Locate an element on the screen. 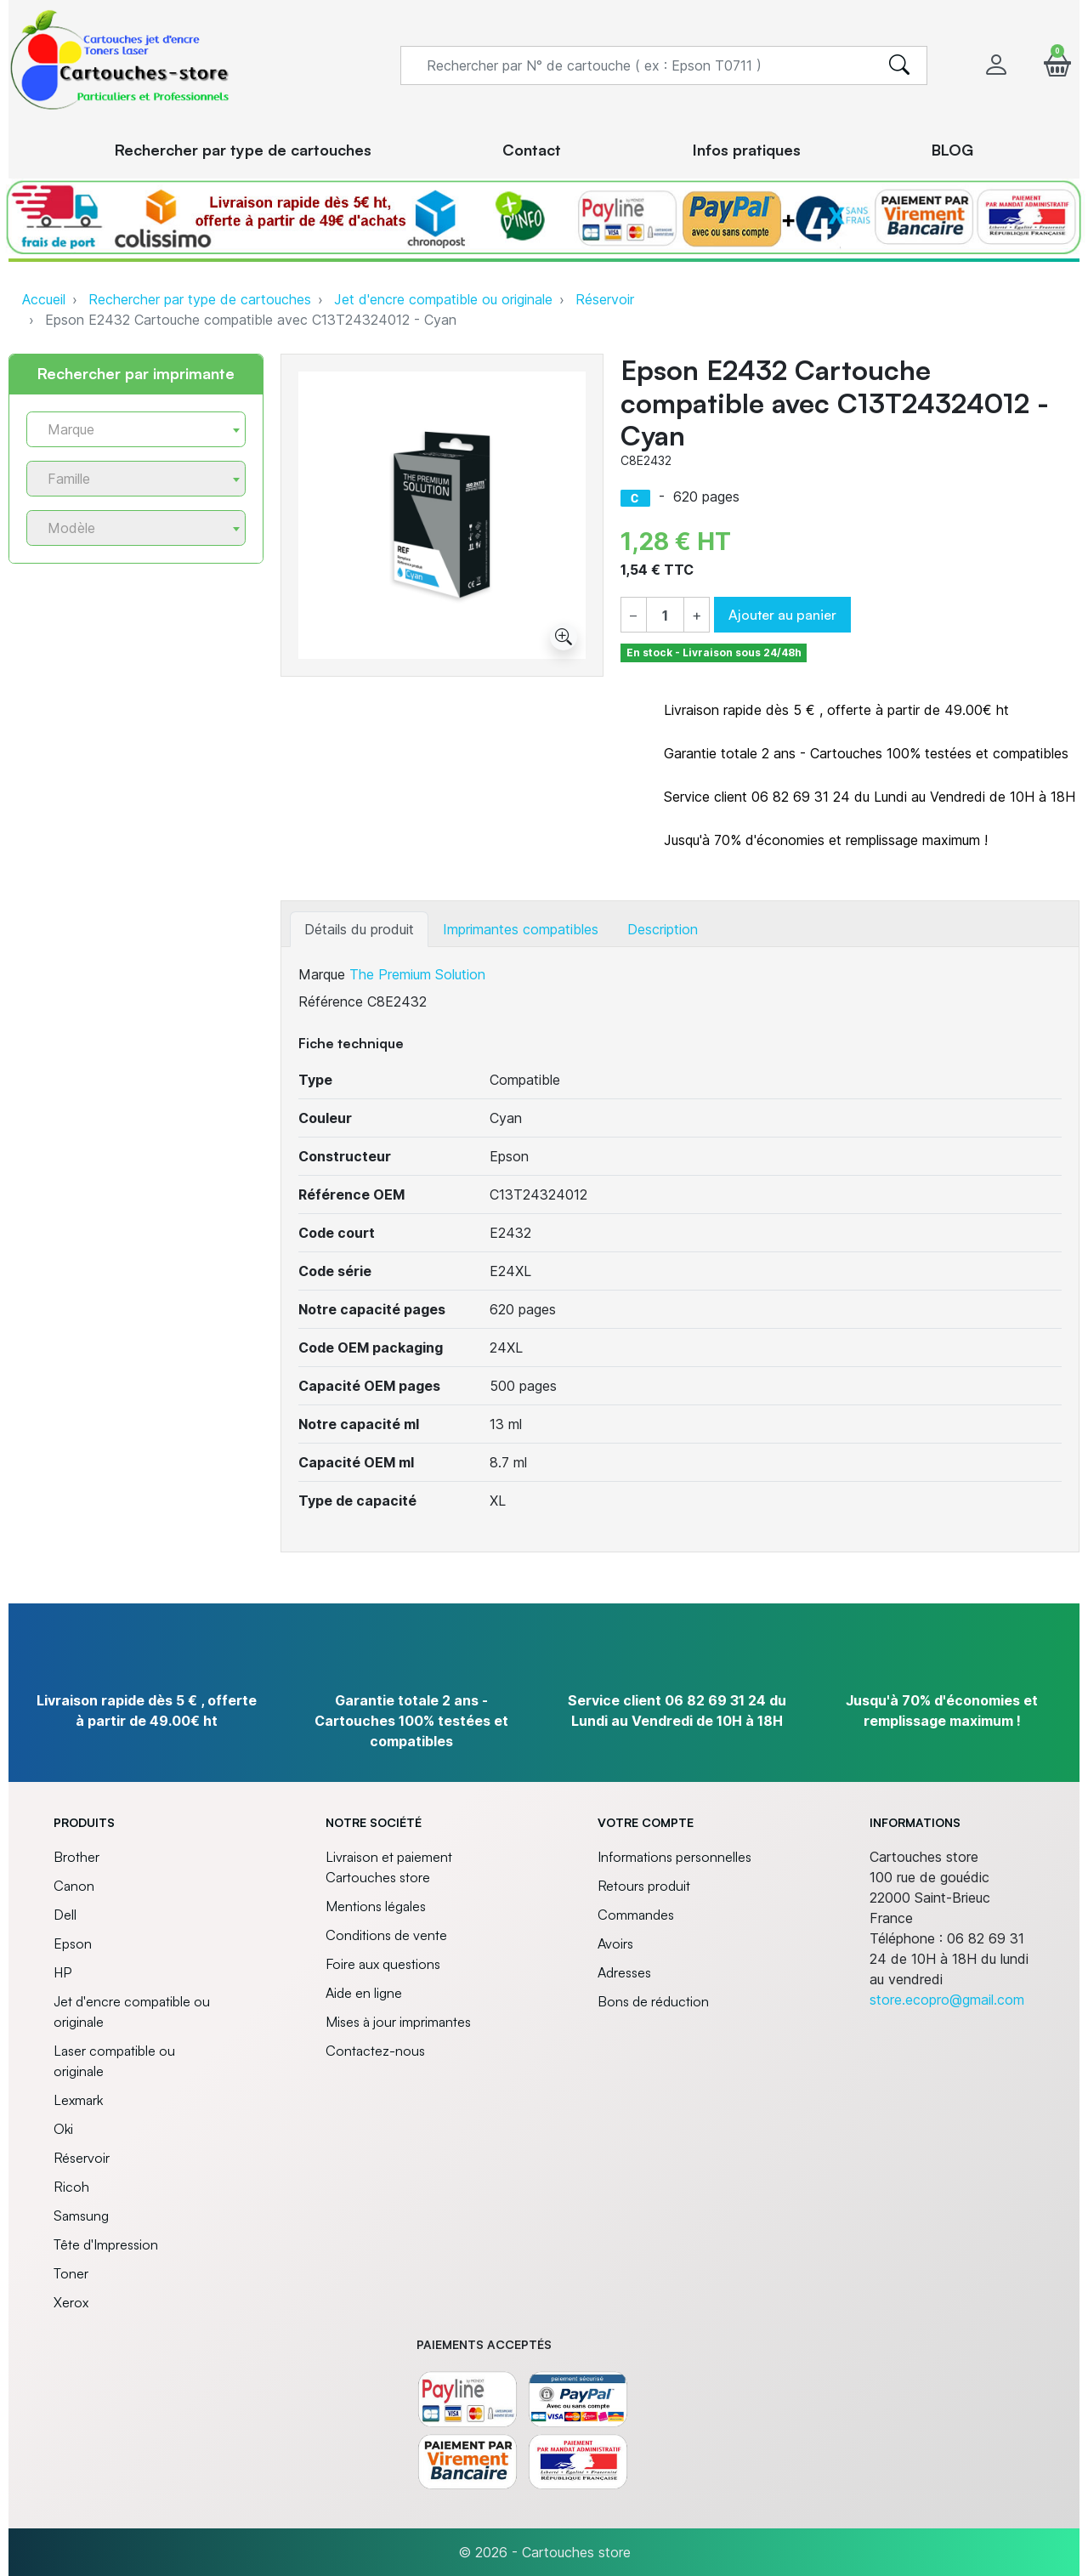 The width and height of the screenshot is (1088, 2576). Commandes is located at coordinates (636, 1914).